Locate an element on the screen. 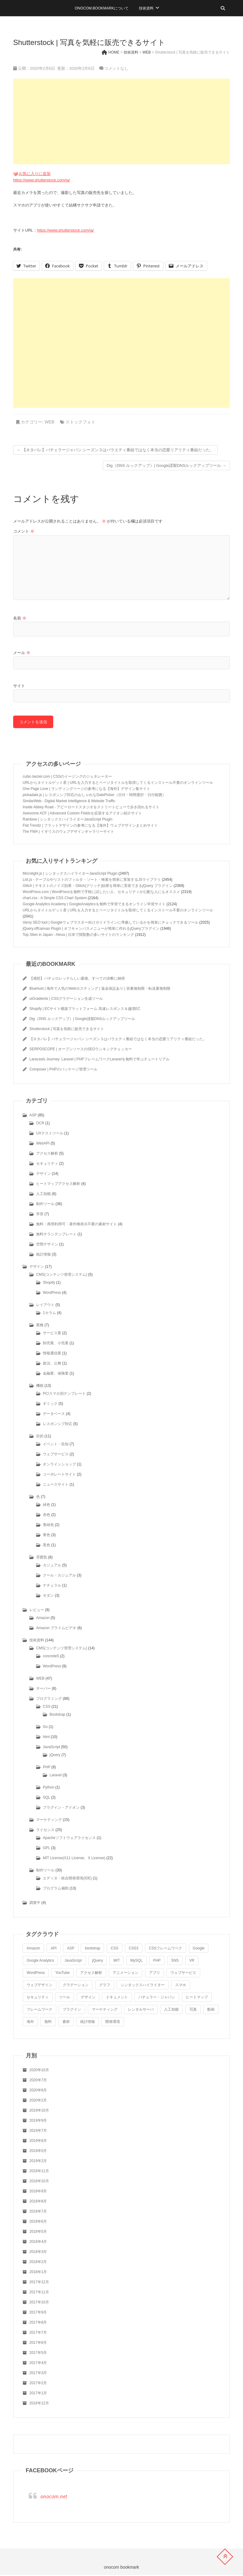 This screenshot has width=243, height=2576. 無料チラシテンプレート is located at coordinates (56, 1235).